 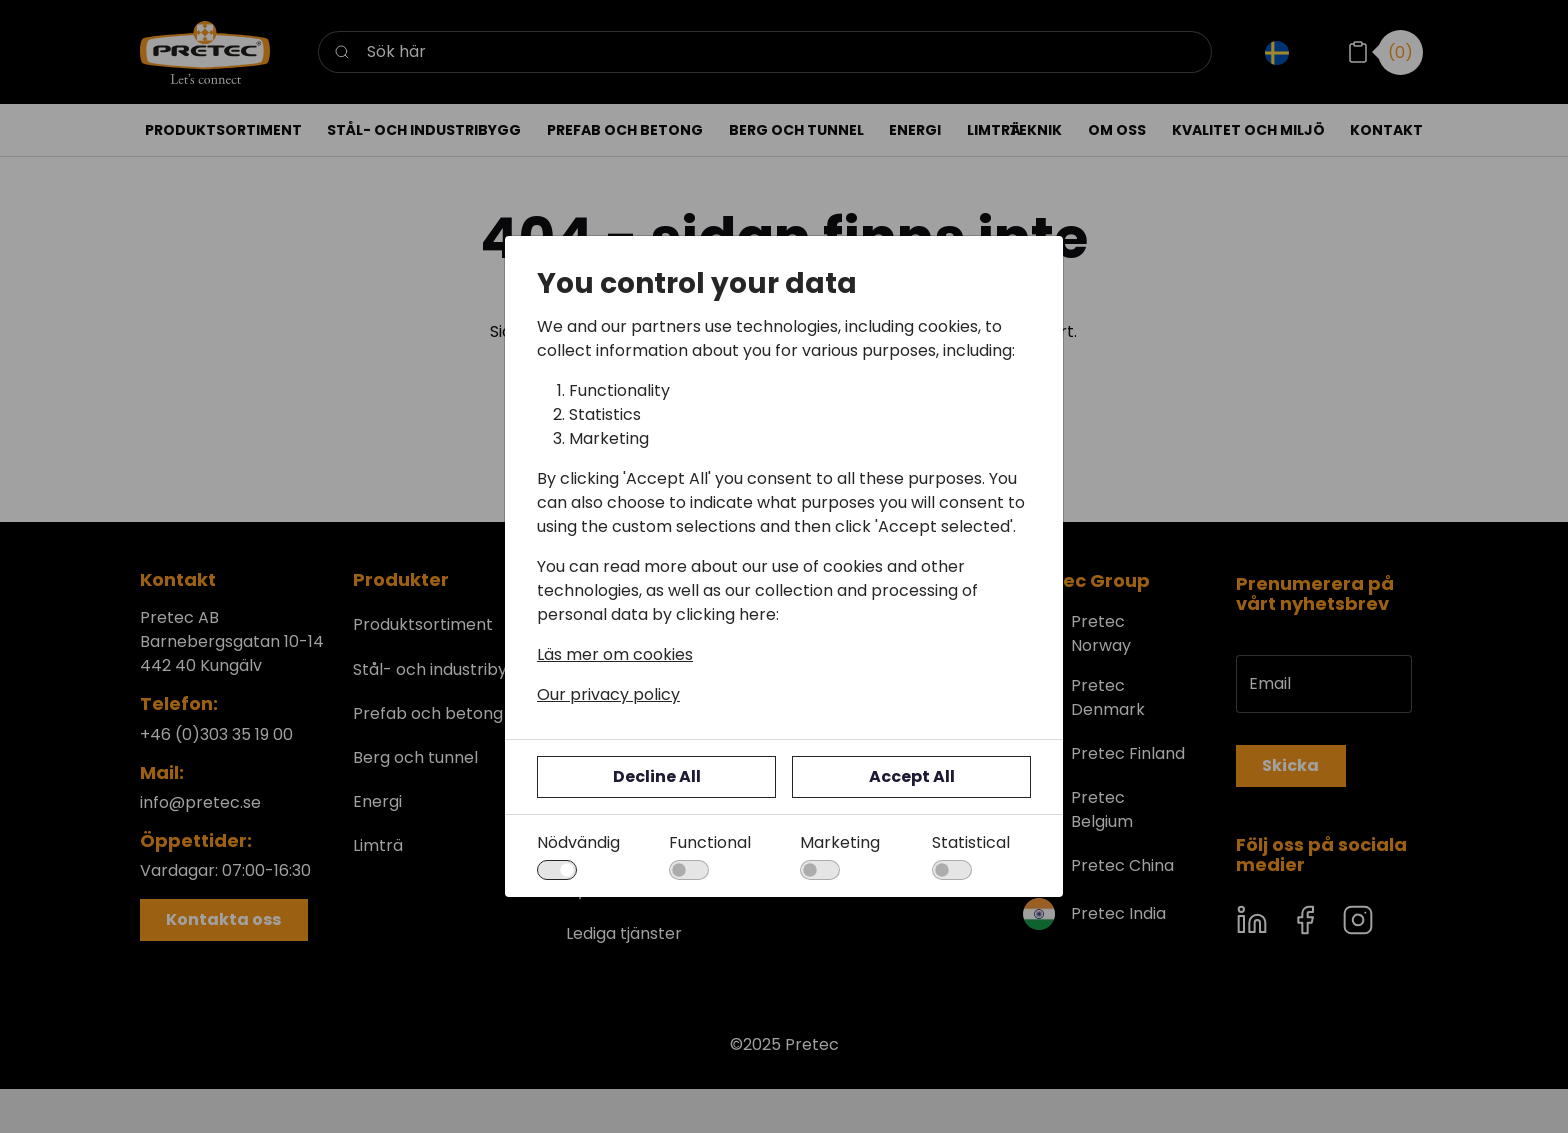 I want to click on Läs mer om cookies, so click(x=615, y=654).